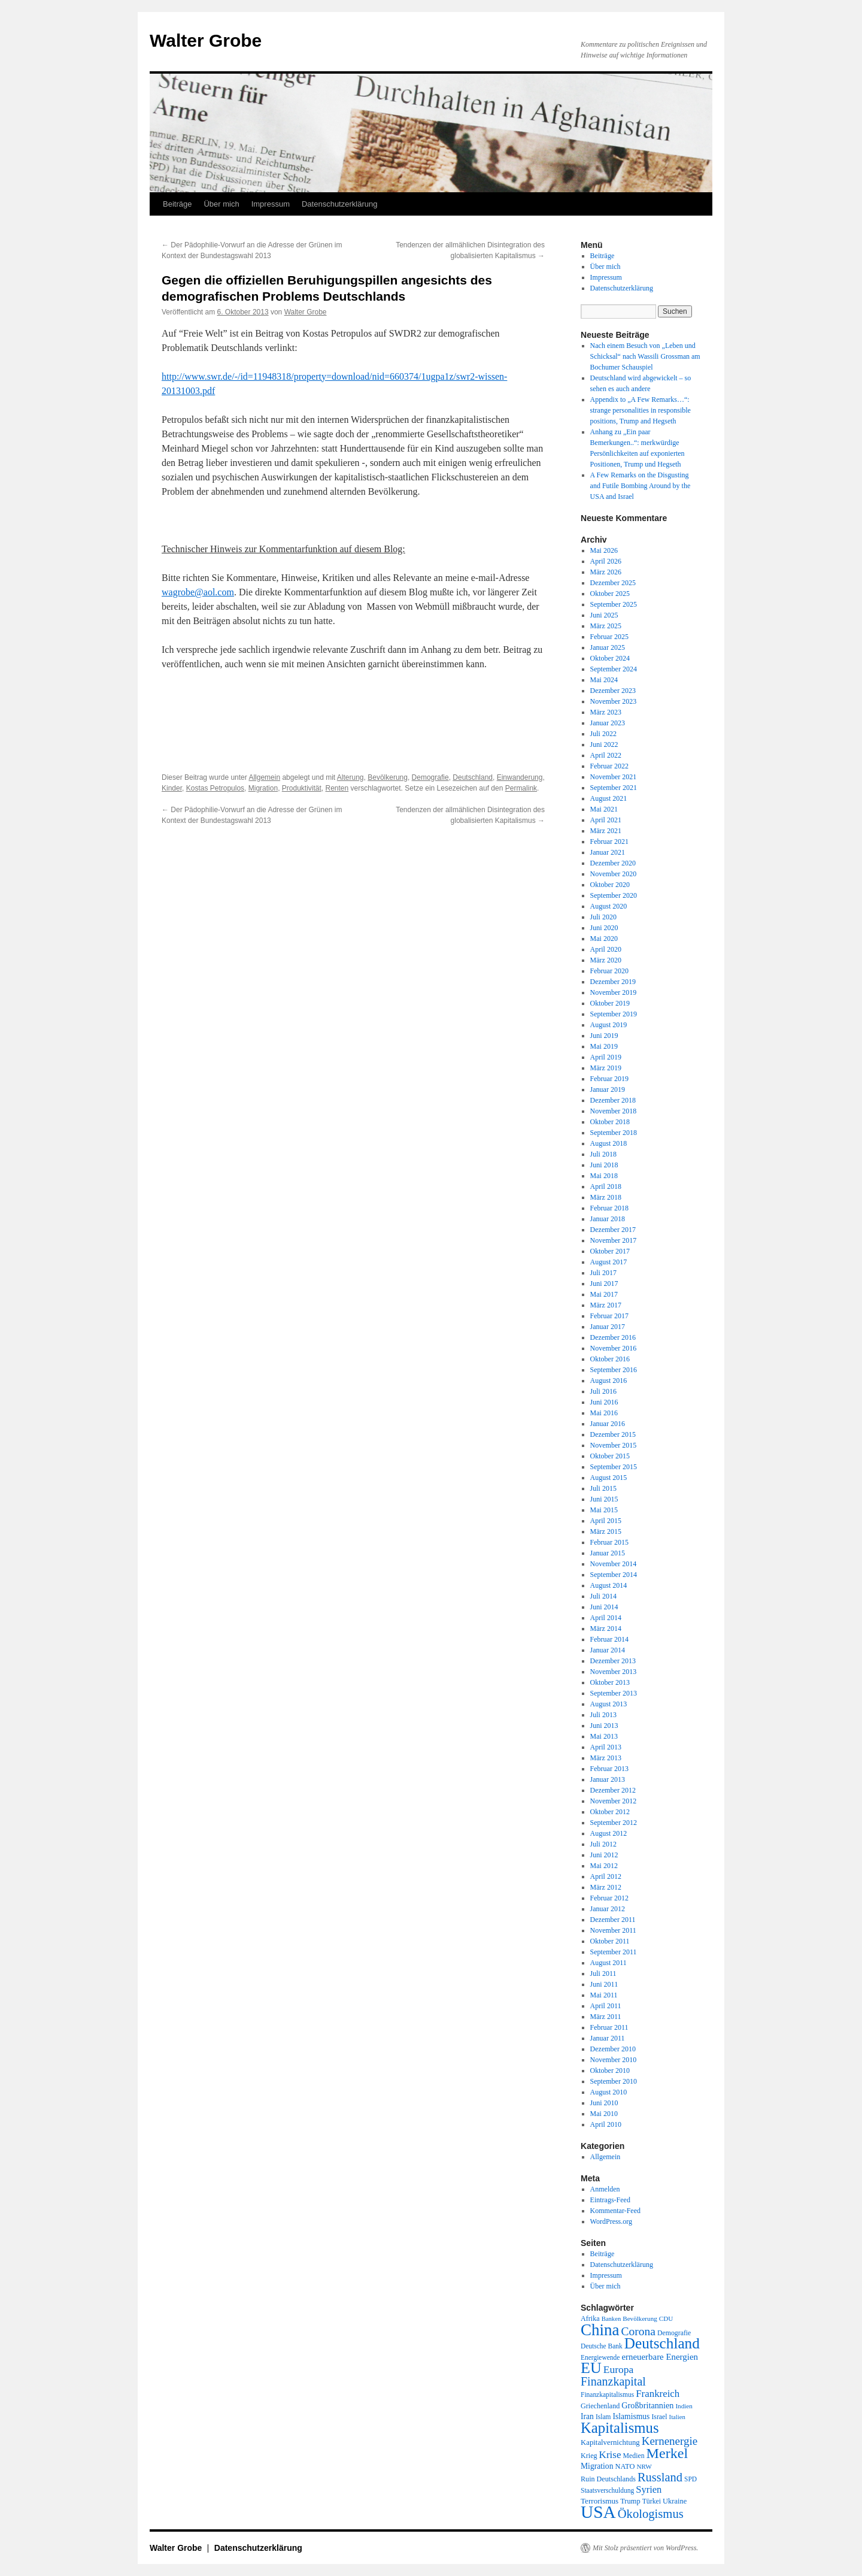 The width and height of the screenshot is (862, 2576). Describe the element at coordinates (659, 2416) in the screenshot. I see `Israel [Israel (19 Einträge)]` at that location.